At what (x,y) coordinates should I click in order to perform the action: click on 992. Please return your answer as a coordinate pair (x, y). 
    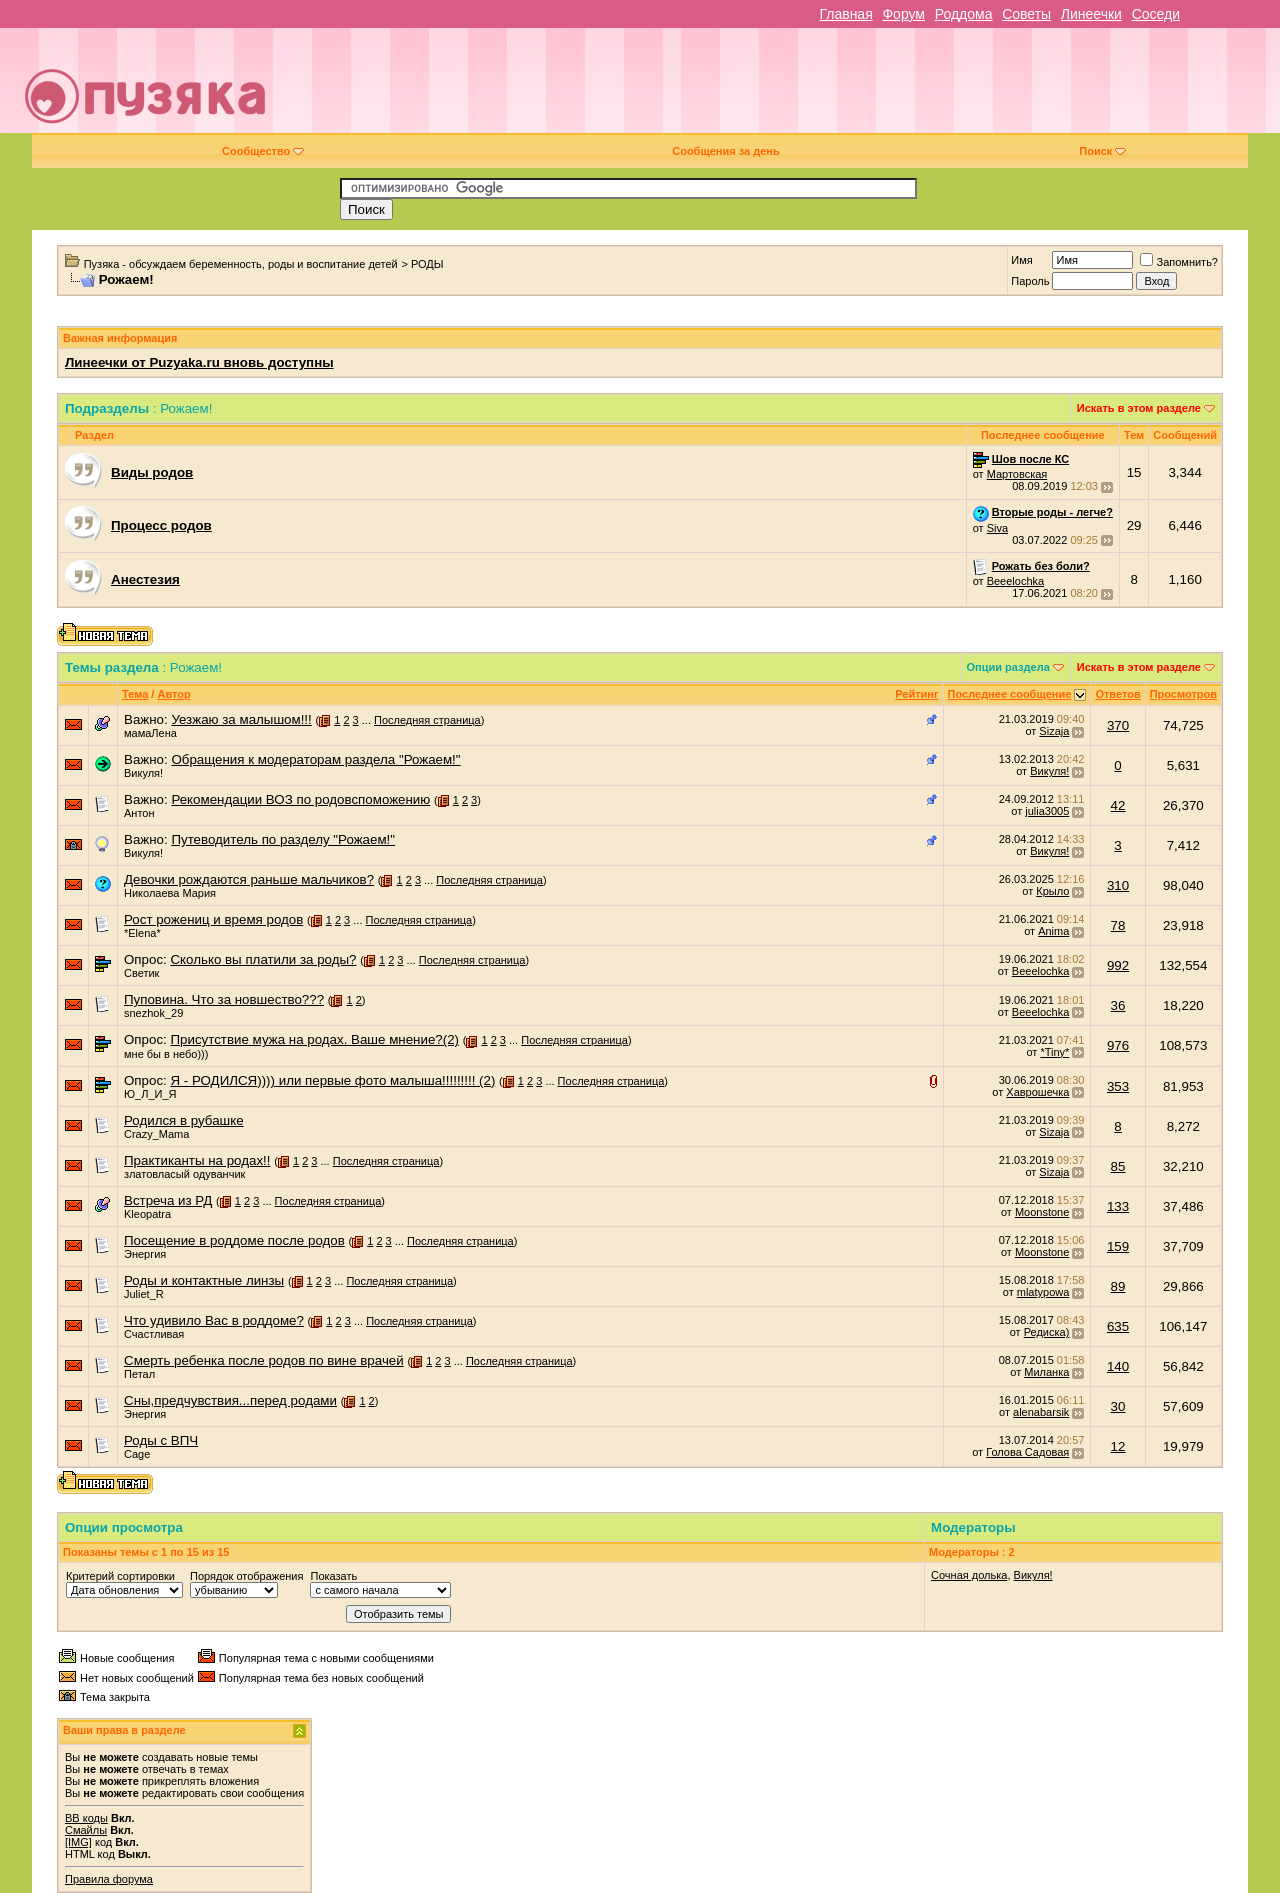
    Looking at the image, I should click on (1118, 965).